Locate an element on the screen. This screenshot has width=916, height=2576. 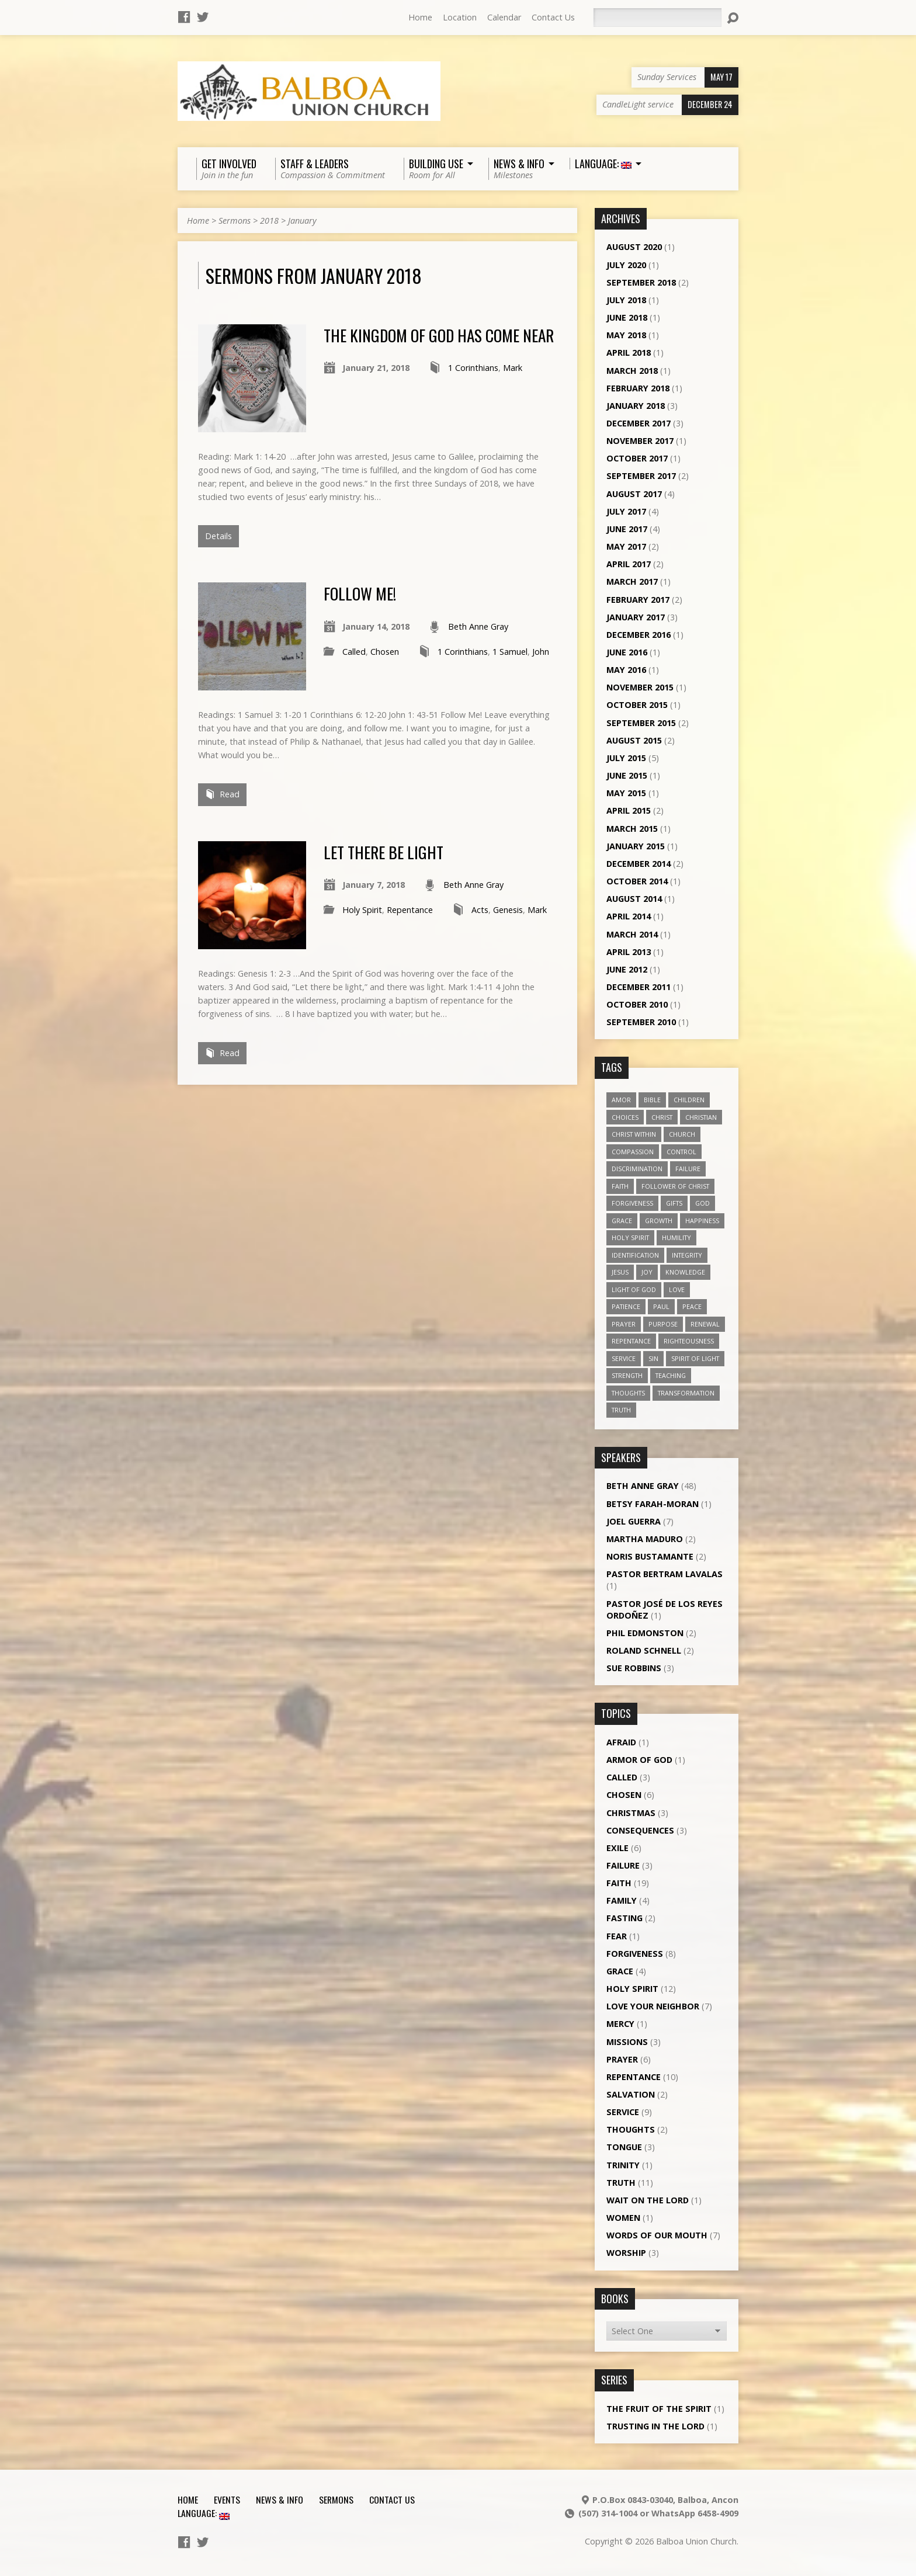
May 2018 is located at coordinates (626, 335).